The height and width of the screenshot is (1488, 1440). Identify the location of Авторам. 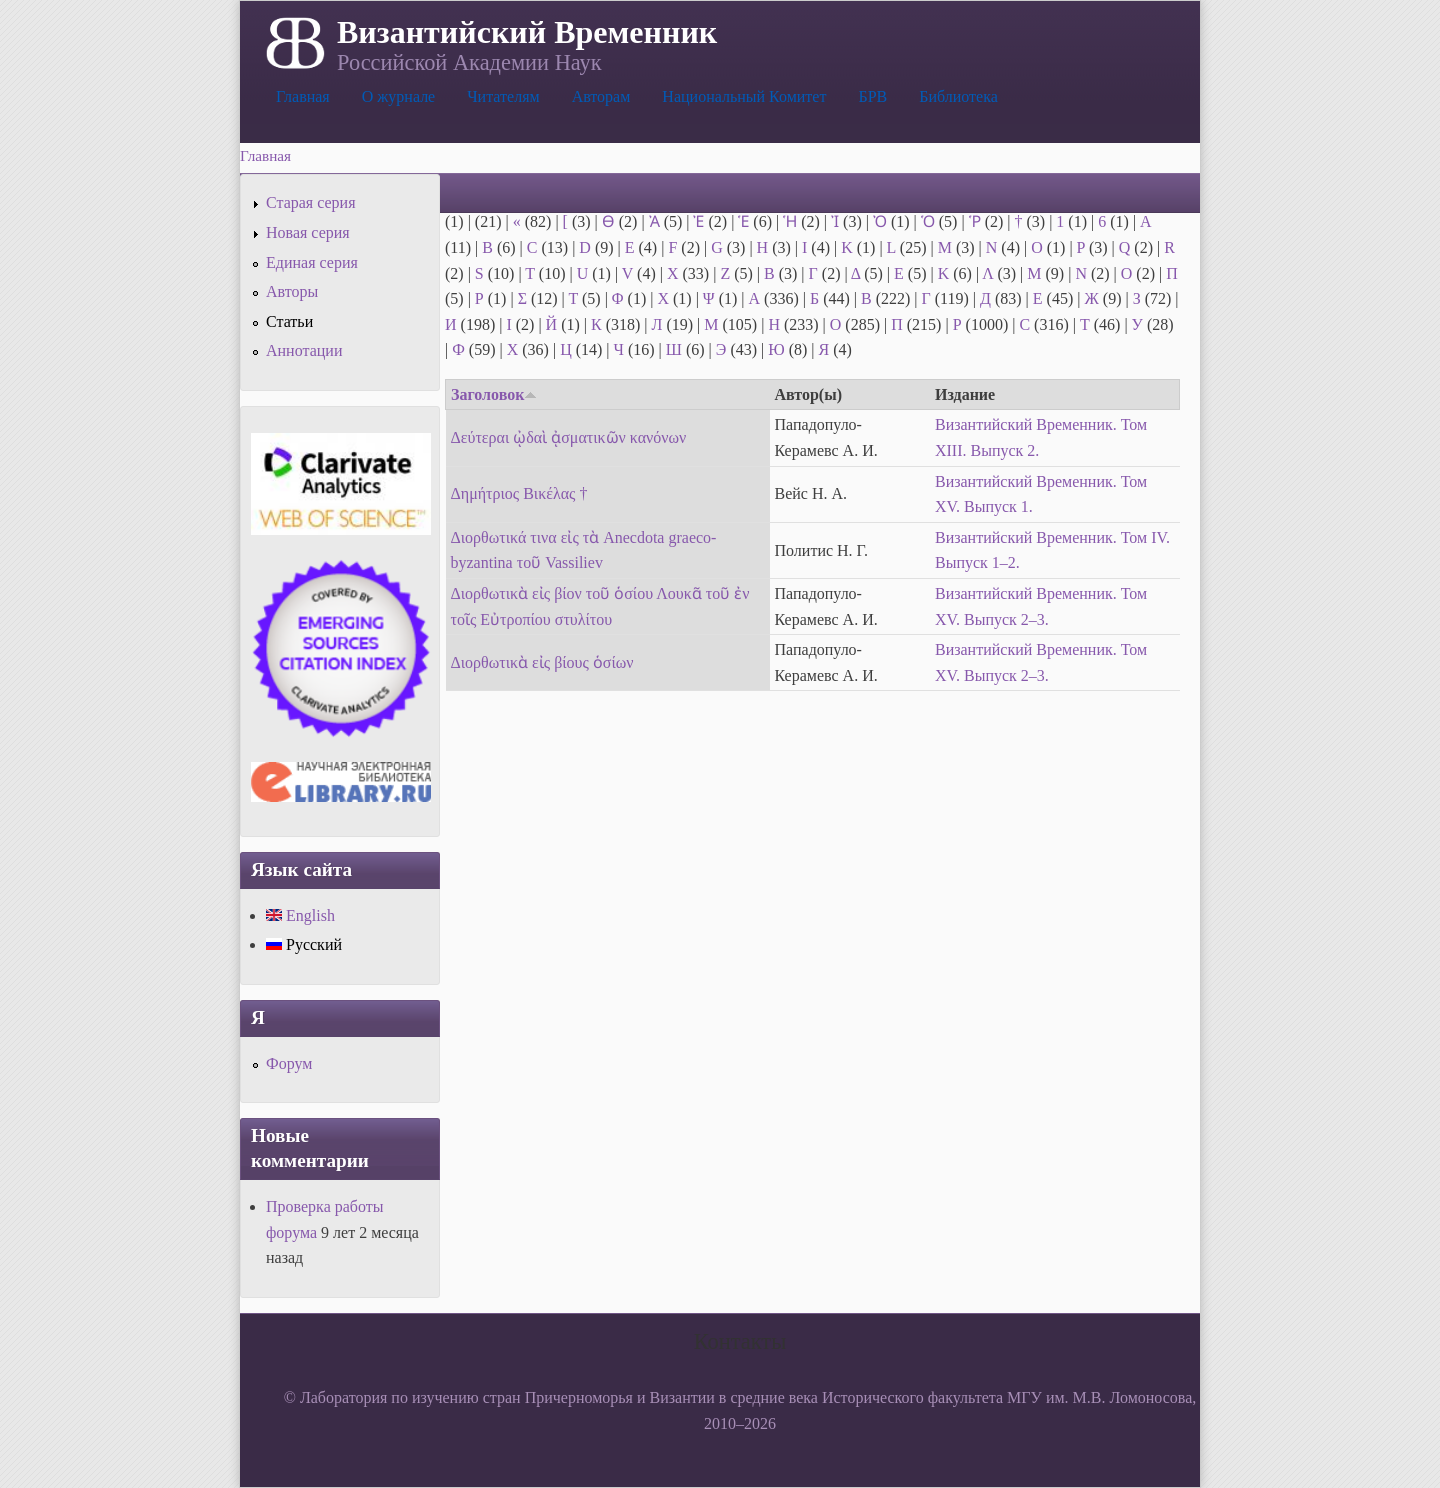
(601, 96).